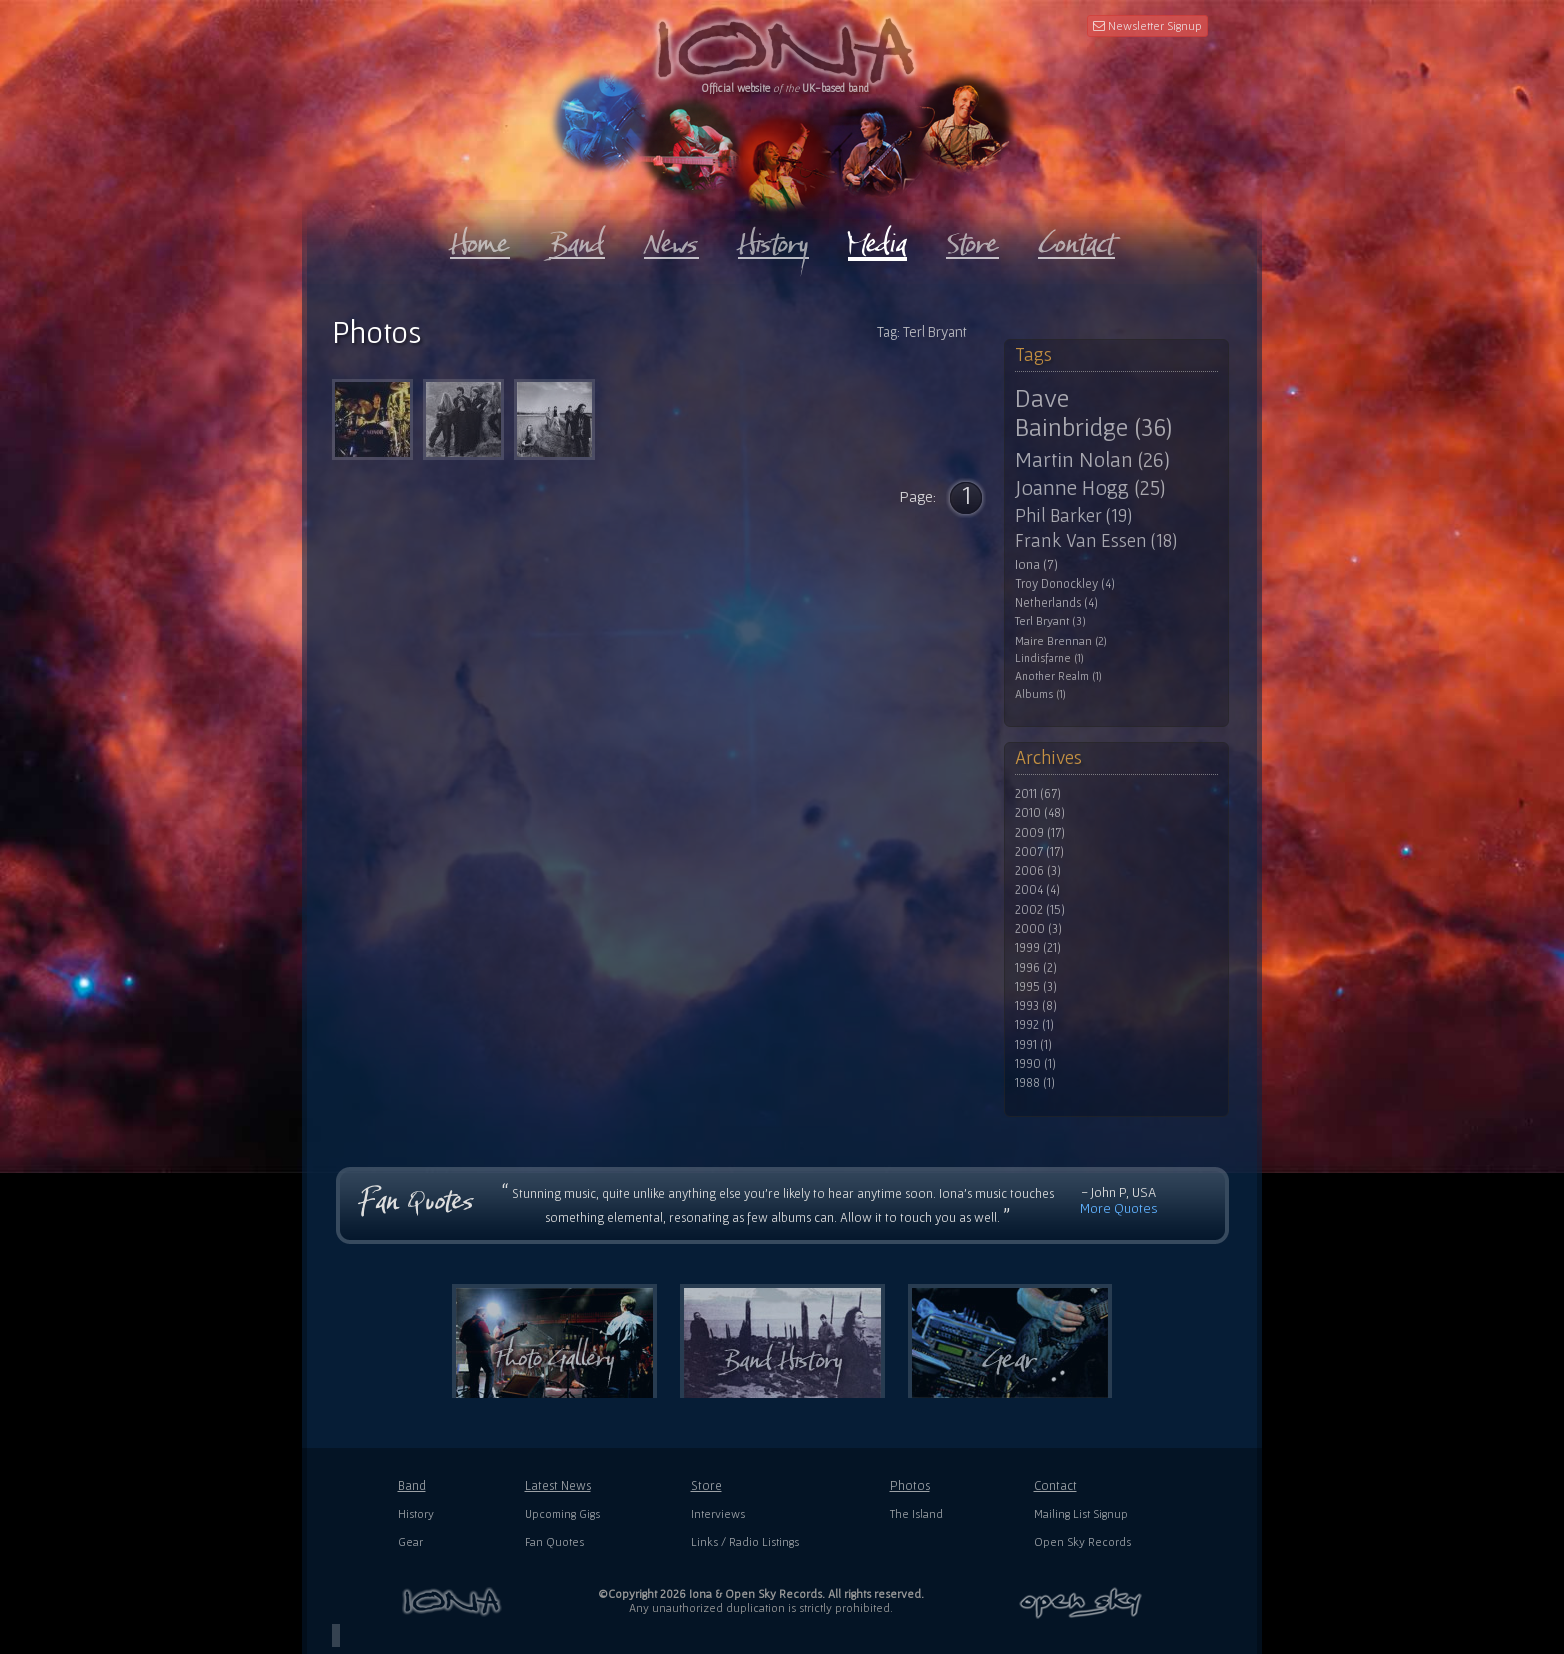 The height and width of the screenshot is (1654, 1564). I want to click on Another Realm (1), so click(1058, 676).